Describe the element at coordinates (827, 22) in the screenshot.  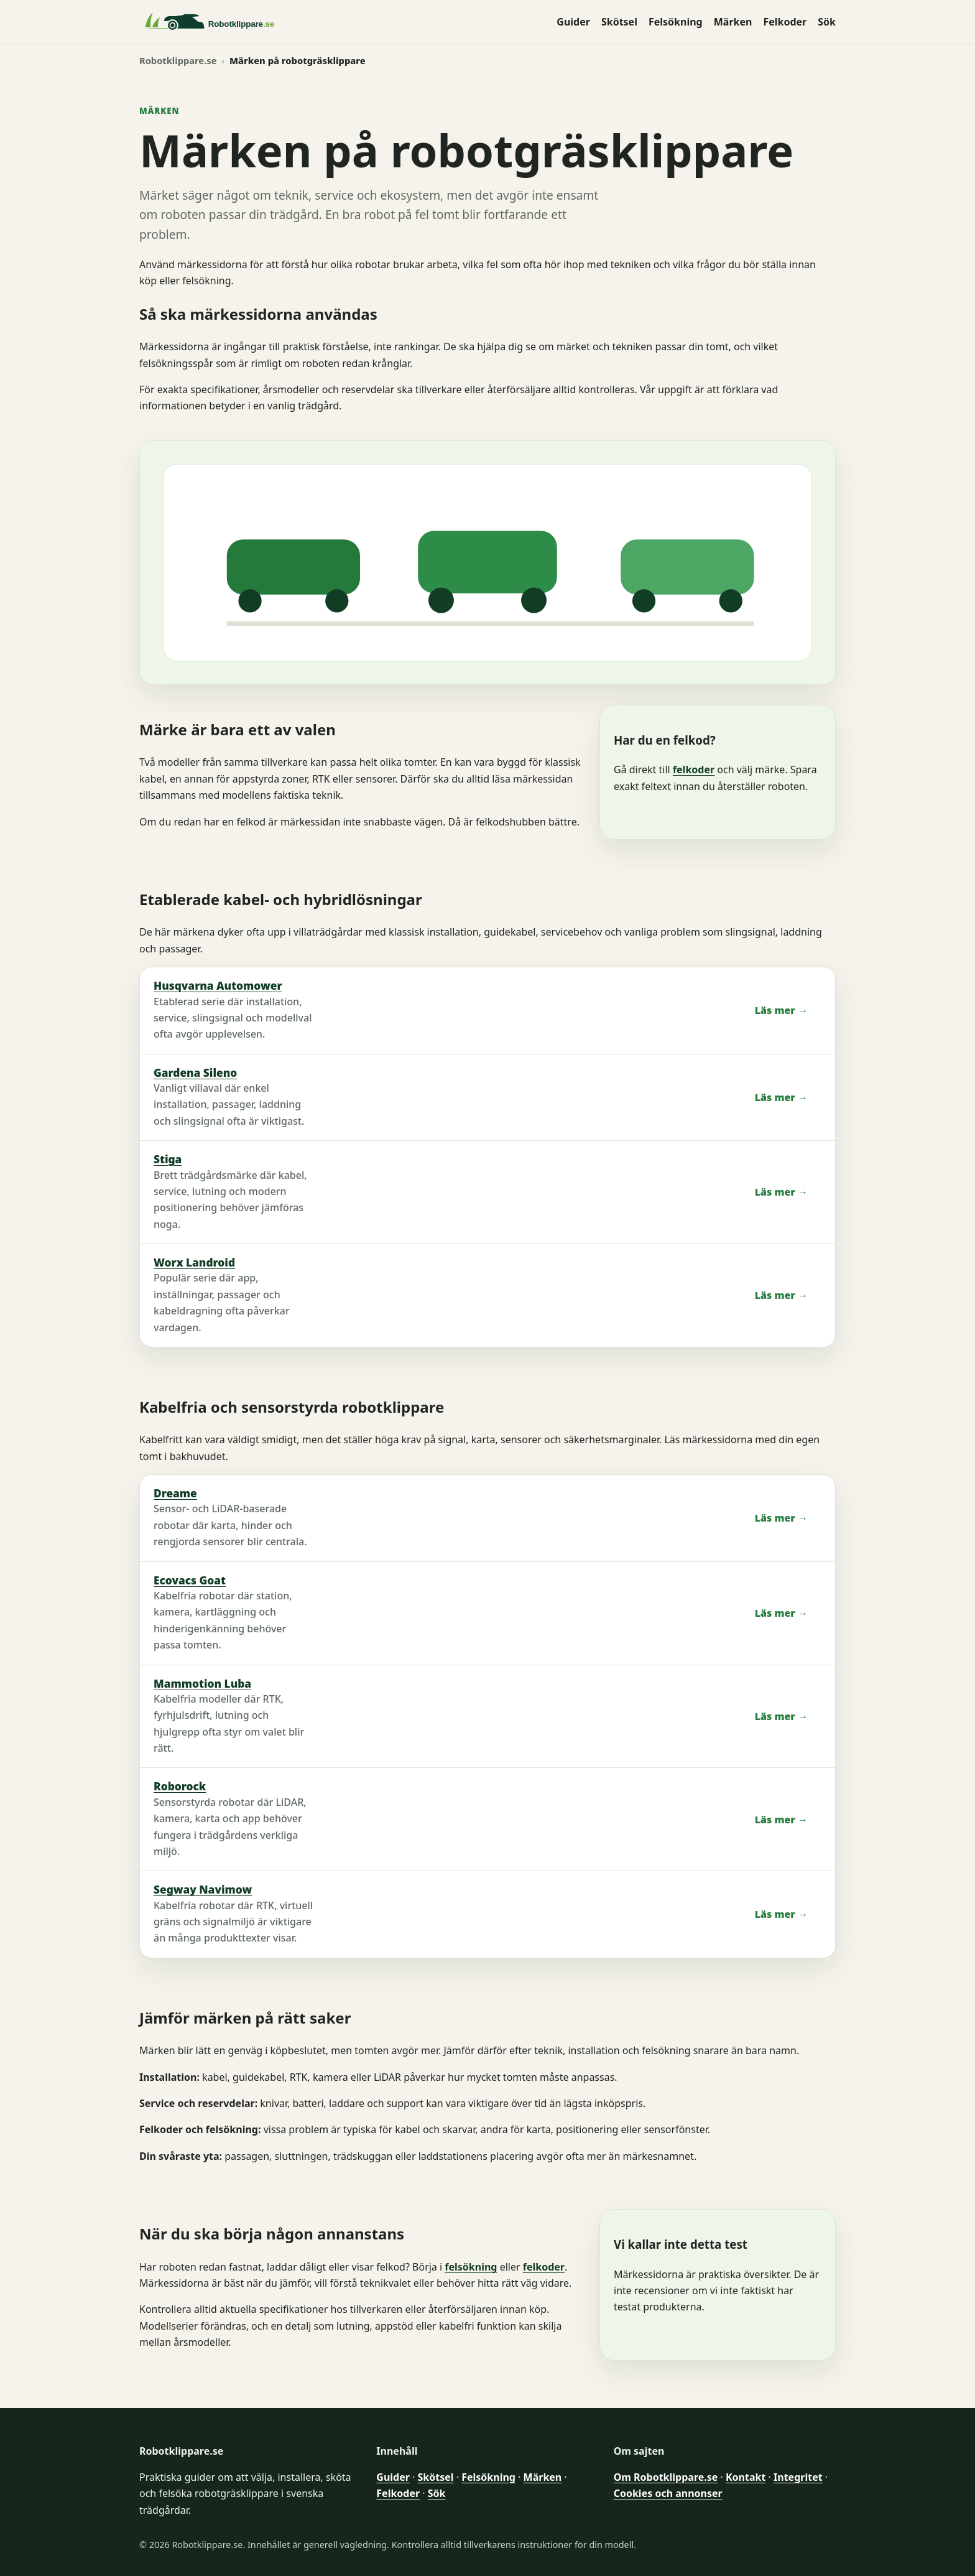
I see `Sök` at that location.